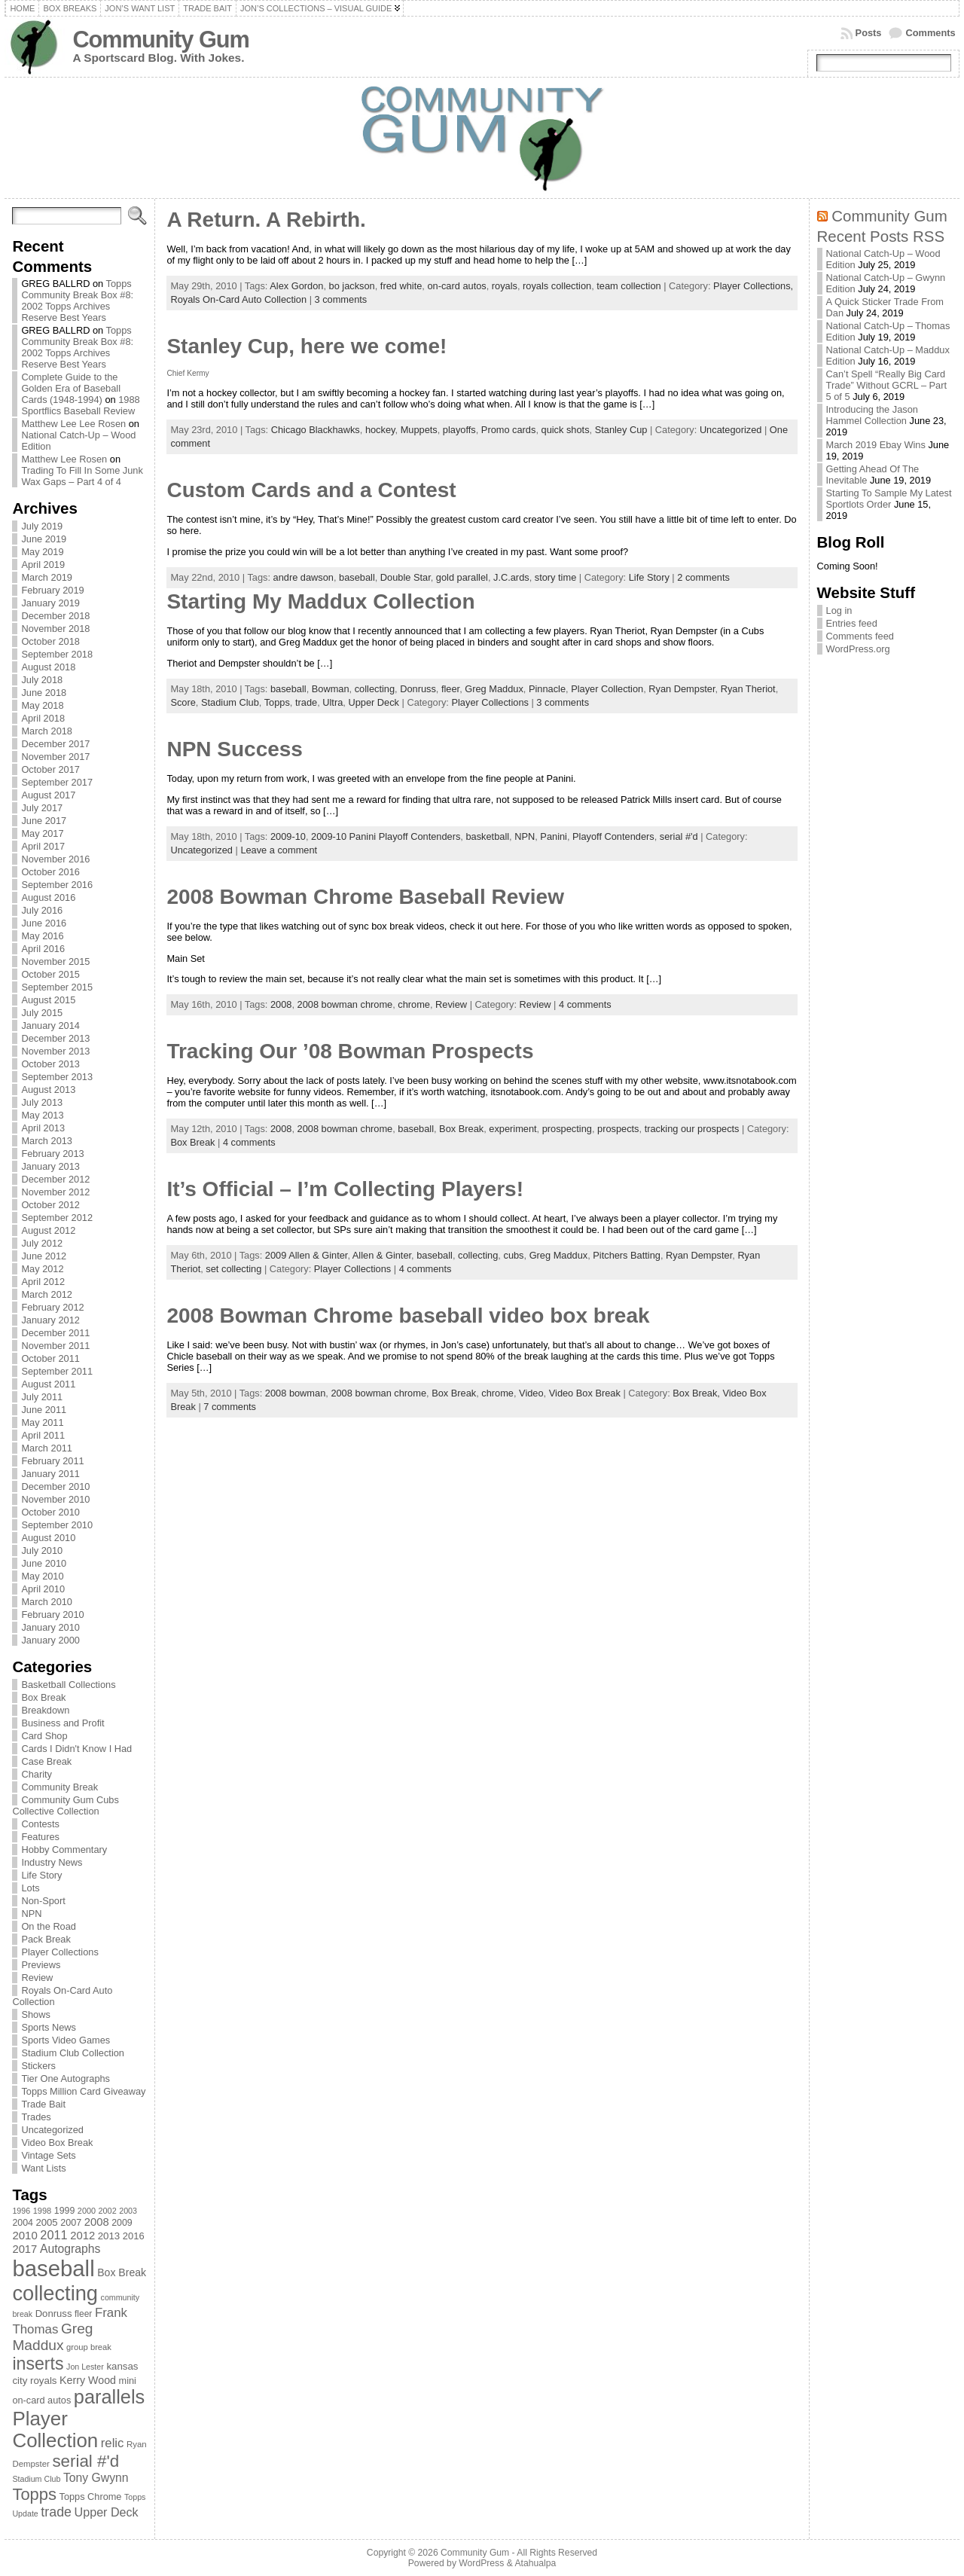 This screenshot has width=964, height=2576. What do you see at coordinates (306, 702) in the screenshot?
I see `trade` at bounding box center [306, 702].